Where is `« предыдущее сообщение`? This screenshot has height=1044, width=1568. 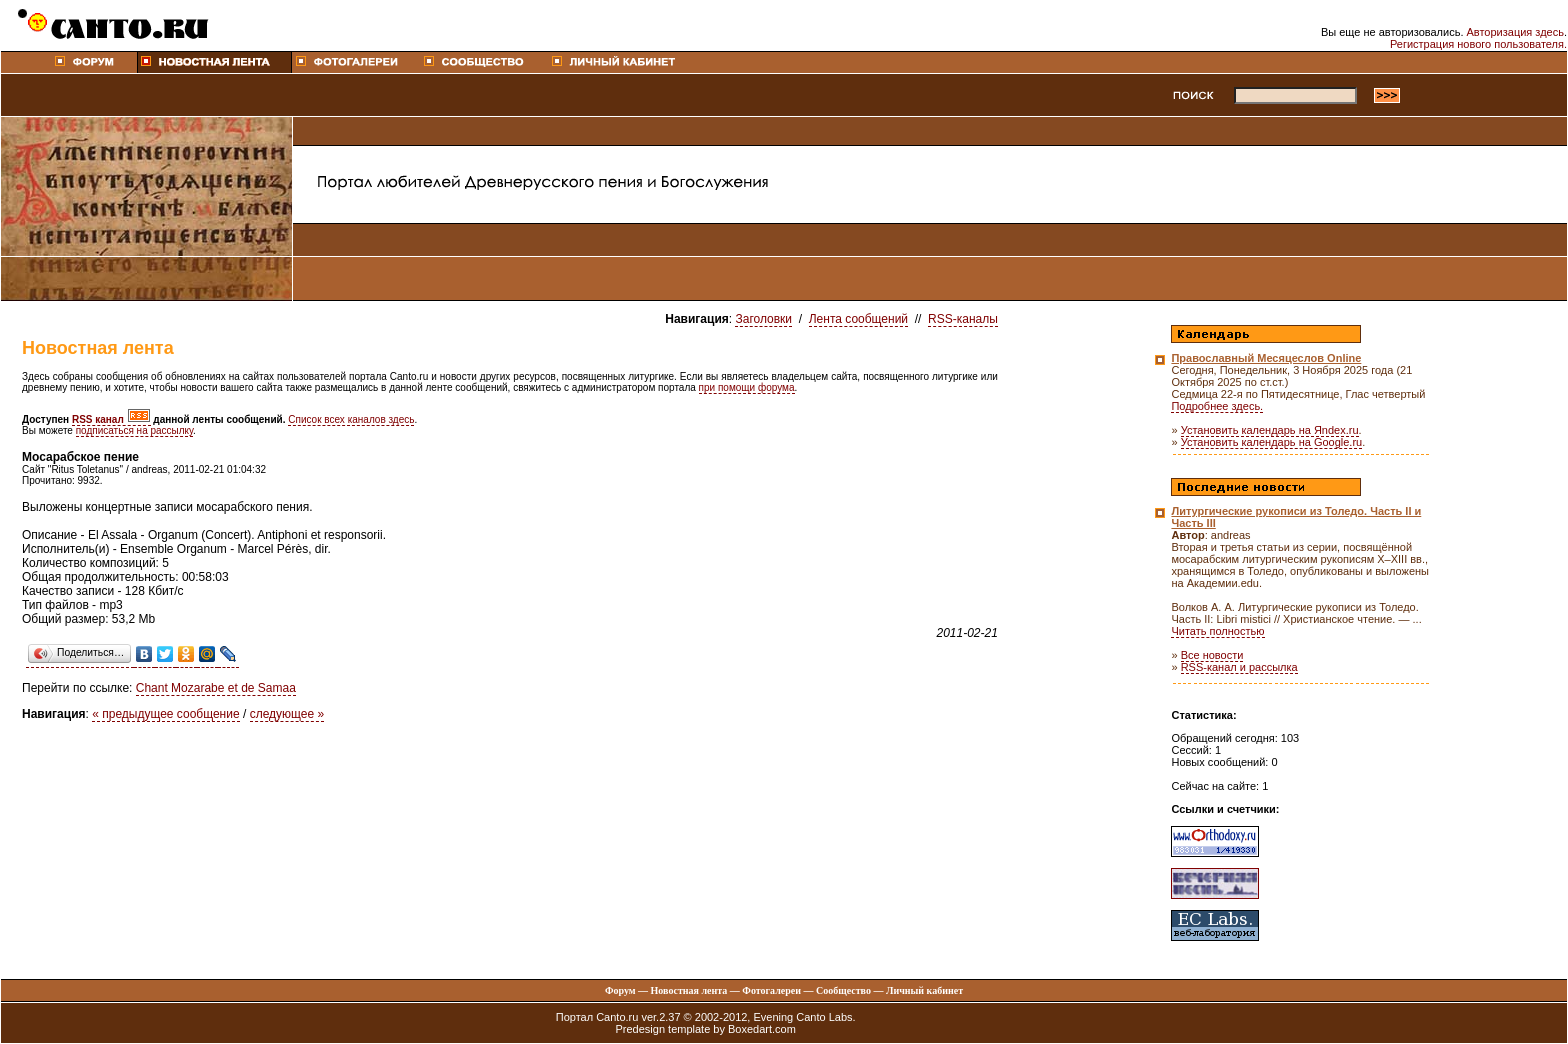
« предыдущее сообщение is located at coordinates (165, 714).